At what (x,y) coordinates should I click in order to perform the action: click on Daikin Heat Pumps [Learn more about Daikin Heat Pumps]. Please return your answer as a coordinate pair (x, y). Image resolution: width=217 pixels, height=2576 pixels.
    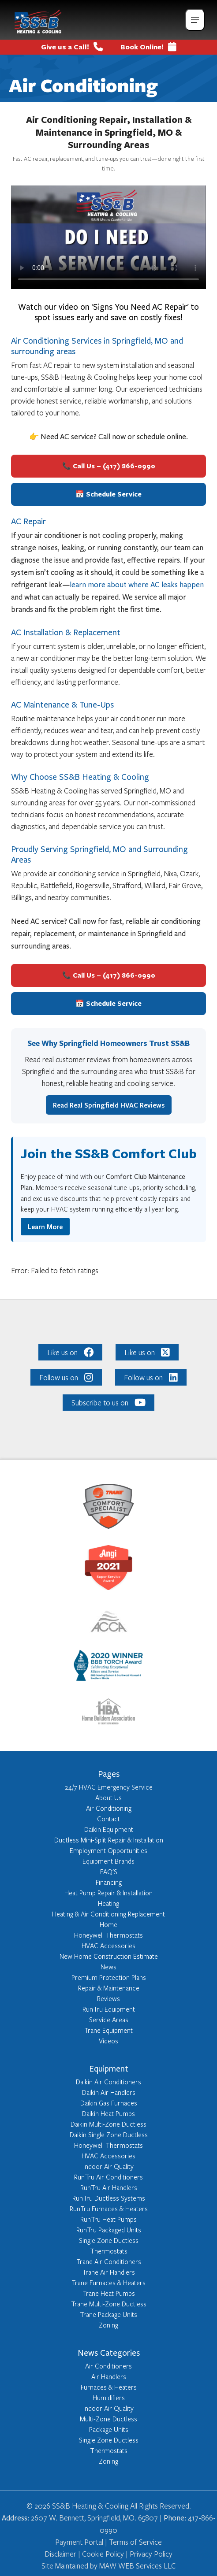
    Looking at the image, I should click on (108, 2113).